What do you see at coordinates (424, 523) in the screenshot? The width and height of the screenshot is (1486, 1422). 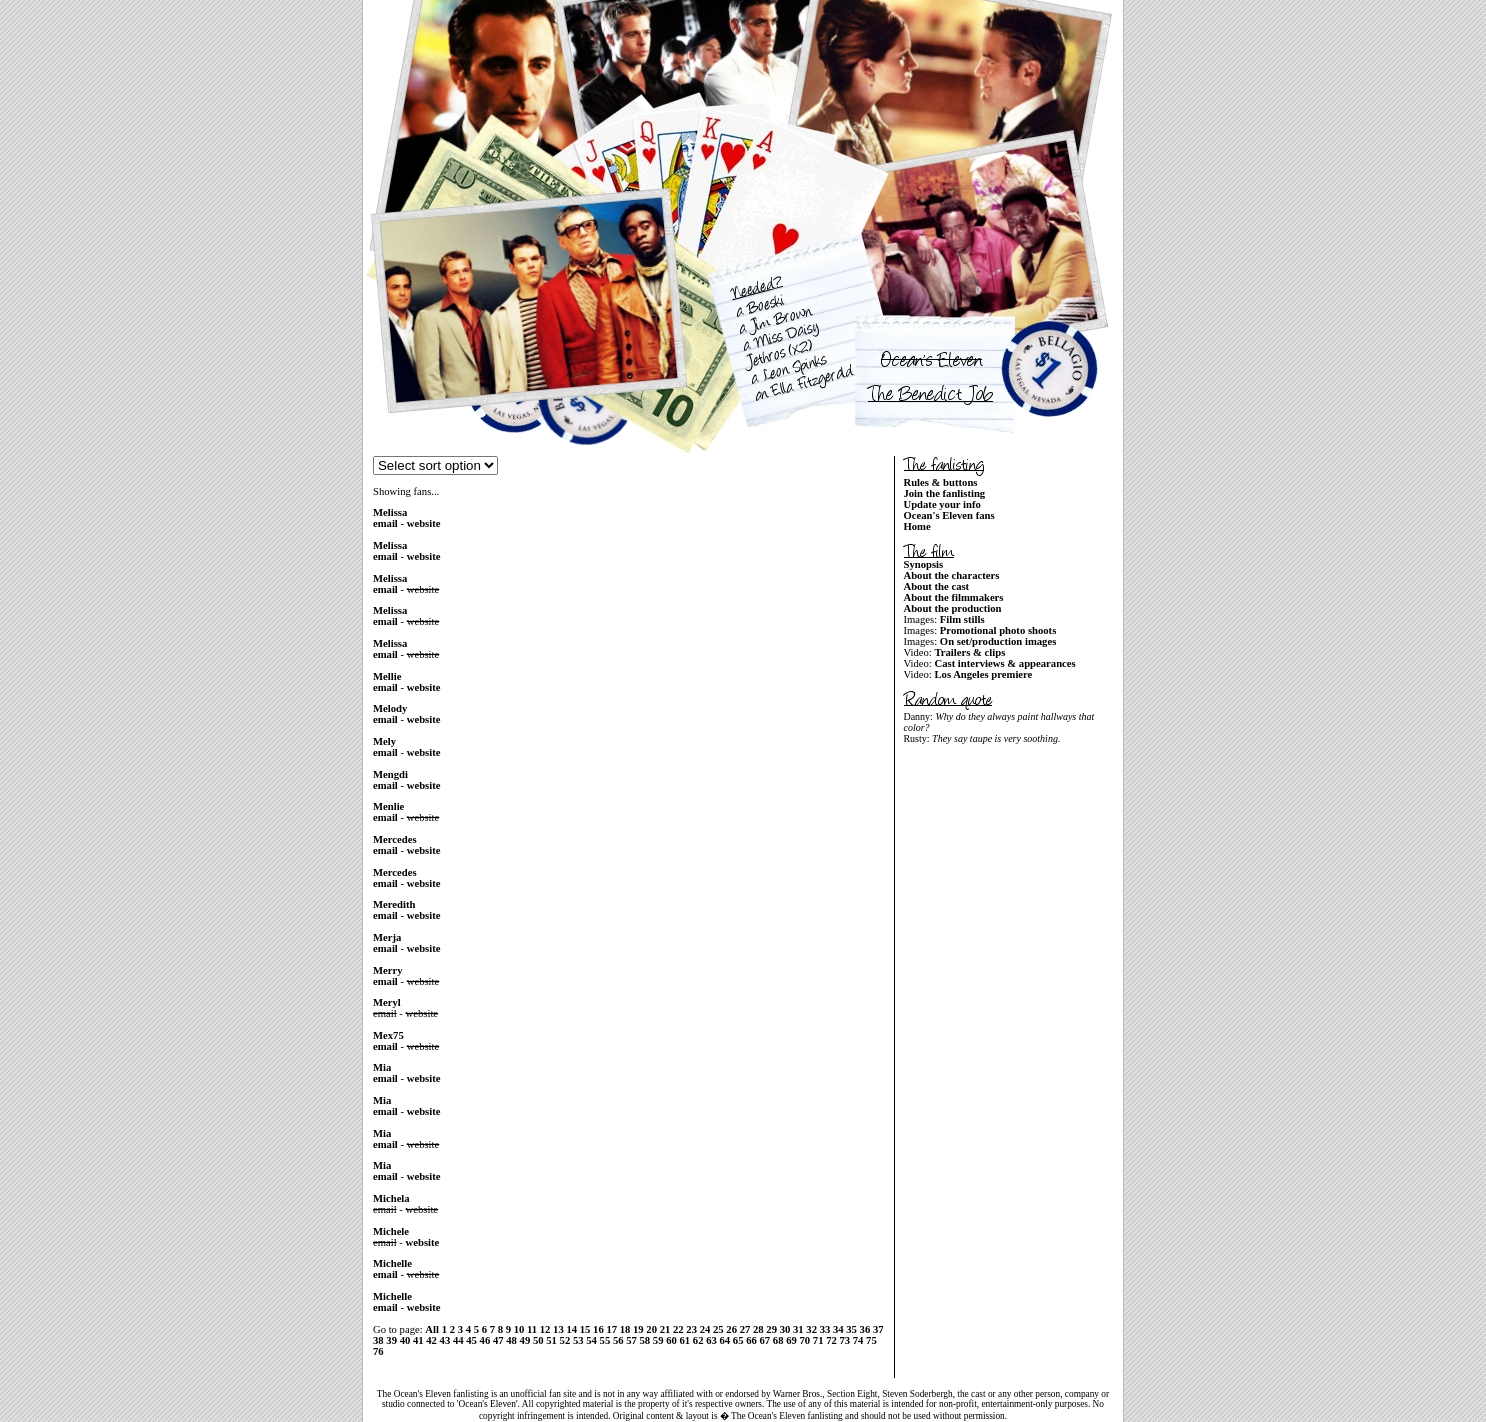 I see `website` at bounding box center [424, 523].